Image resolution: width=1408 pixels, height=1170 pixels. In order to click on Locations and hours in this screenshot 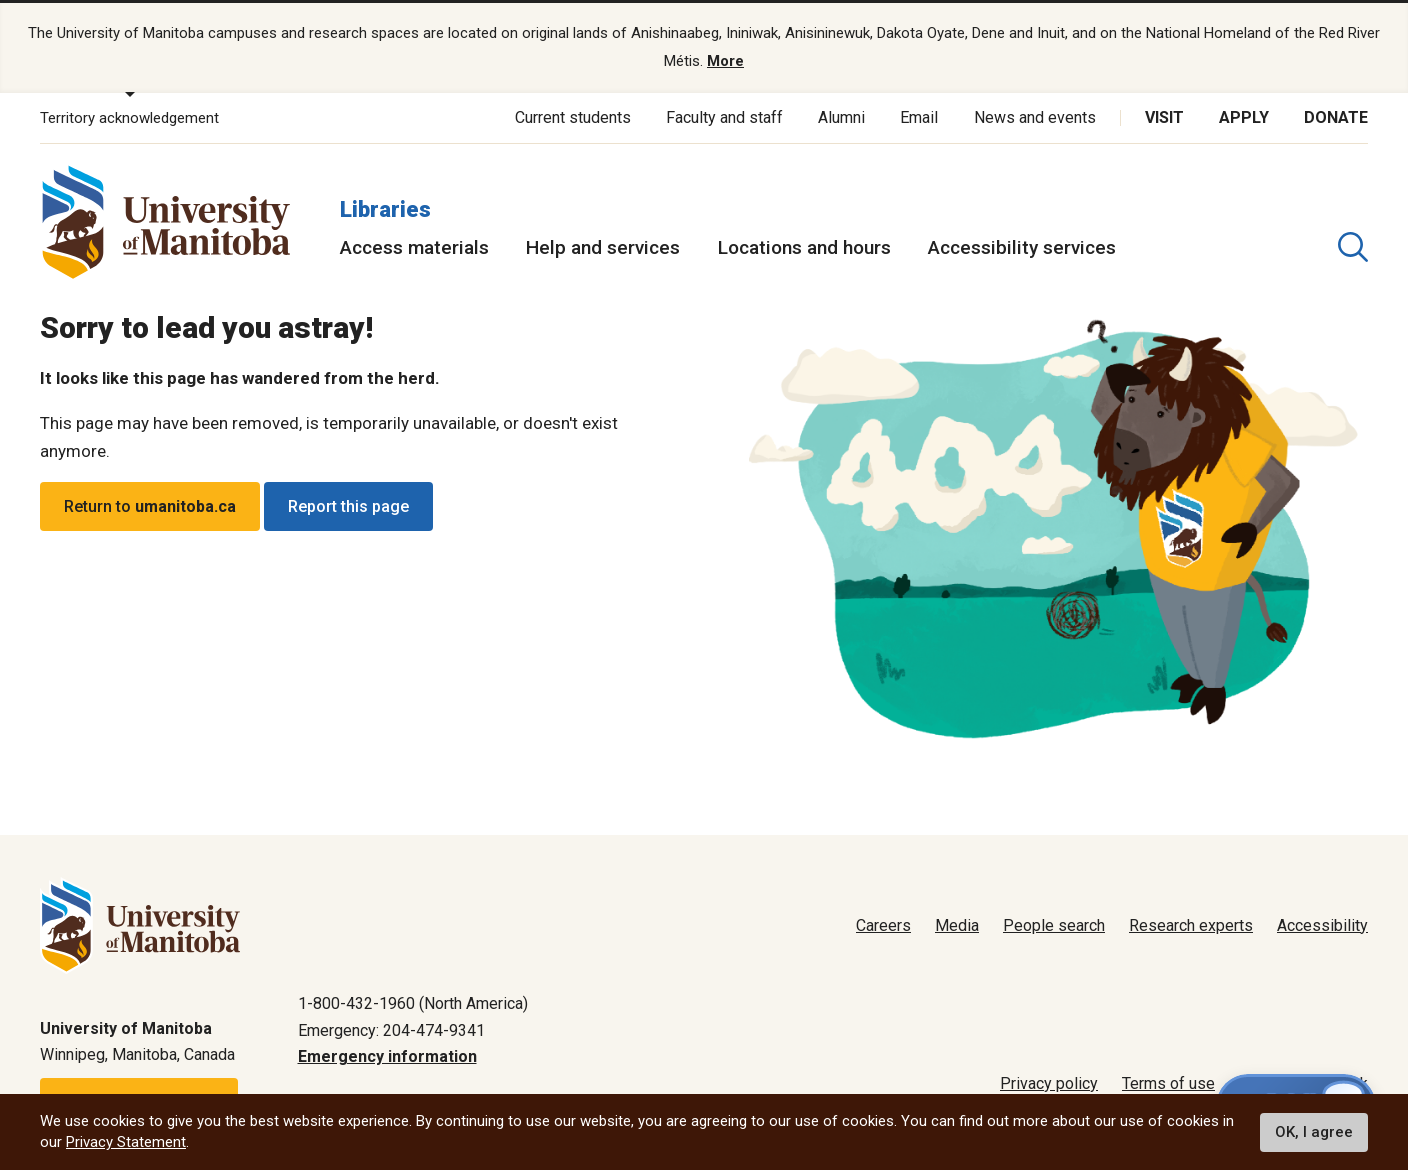, I will do `click(804, 247)`.